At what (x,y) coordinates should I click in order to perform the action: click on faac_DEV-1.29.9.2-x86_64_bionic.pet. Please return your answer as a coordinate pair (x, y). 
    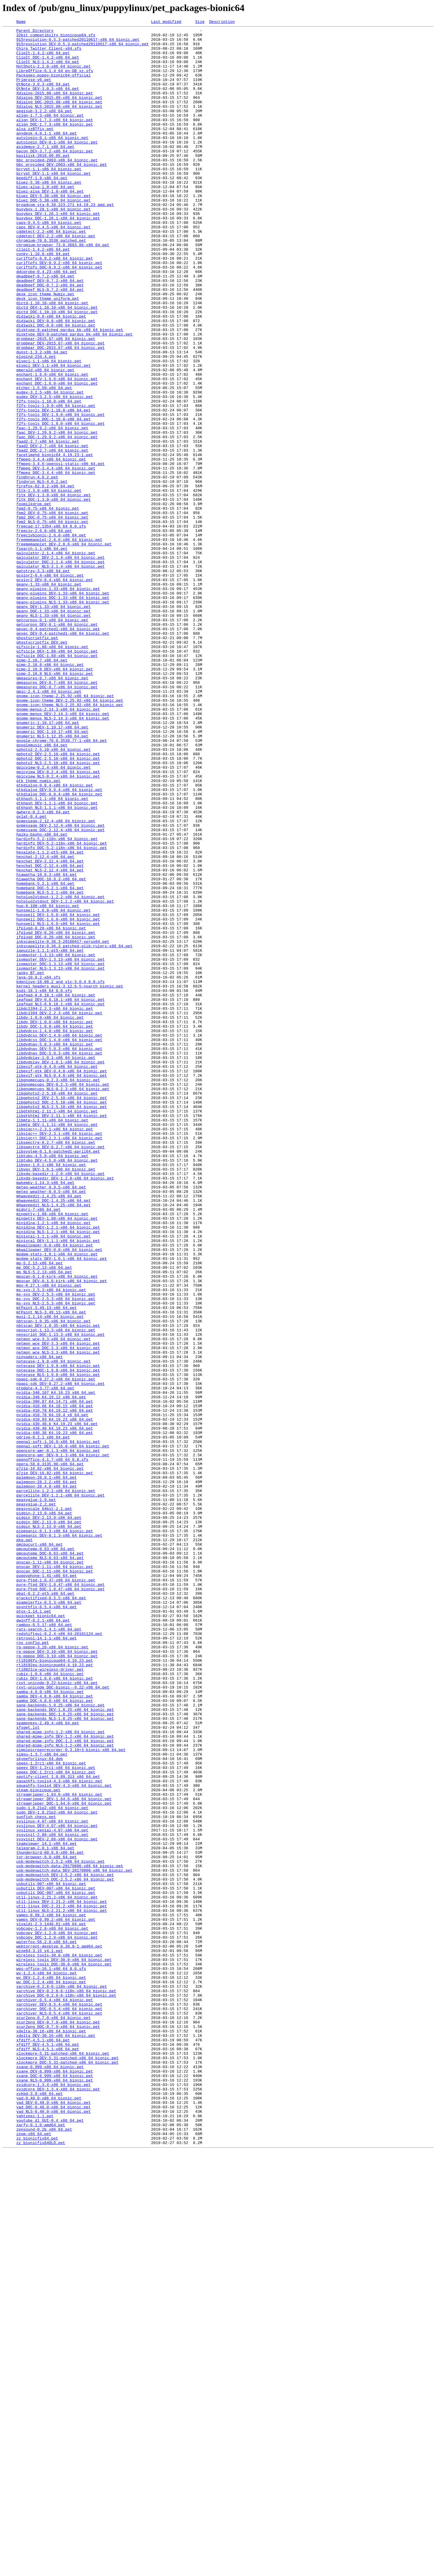
    Looking at the image, I should click on (57, 514).